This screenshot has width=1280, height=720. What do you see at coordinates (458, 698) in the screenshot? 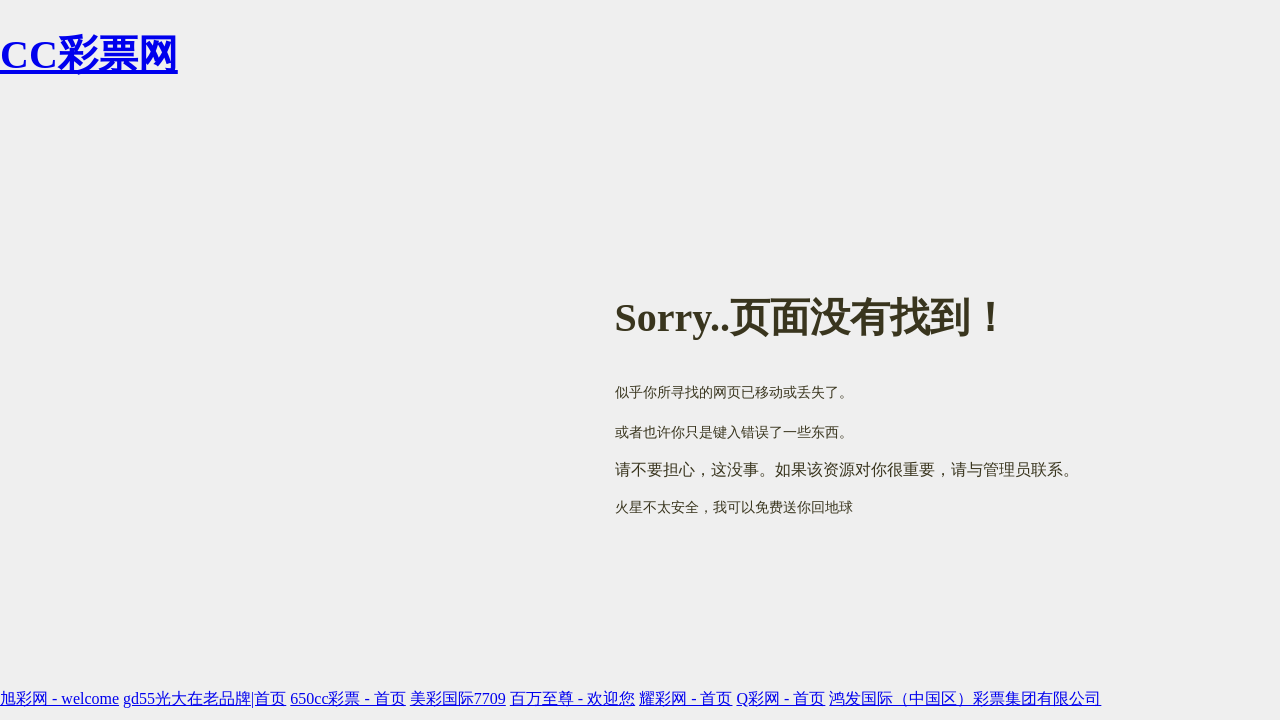
I see `美彩国际7709` at bounding box center [458, 698].